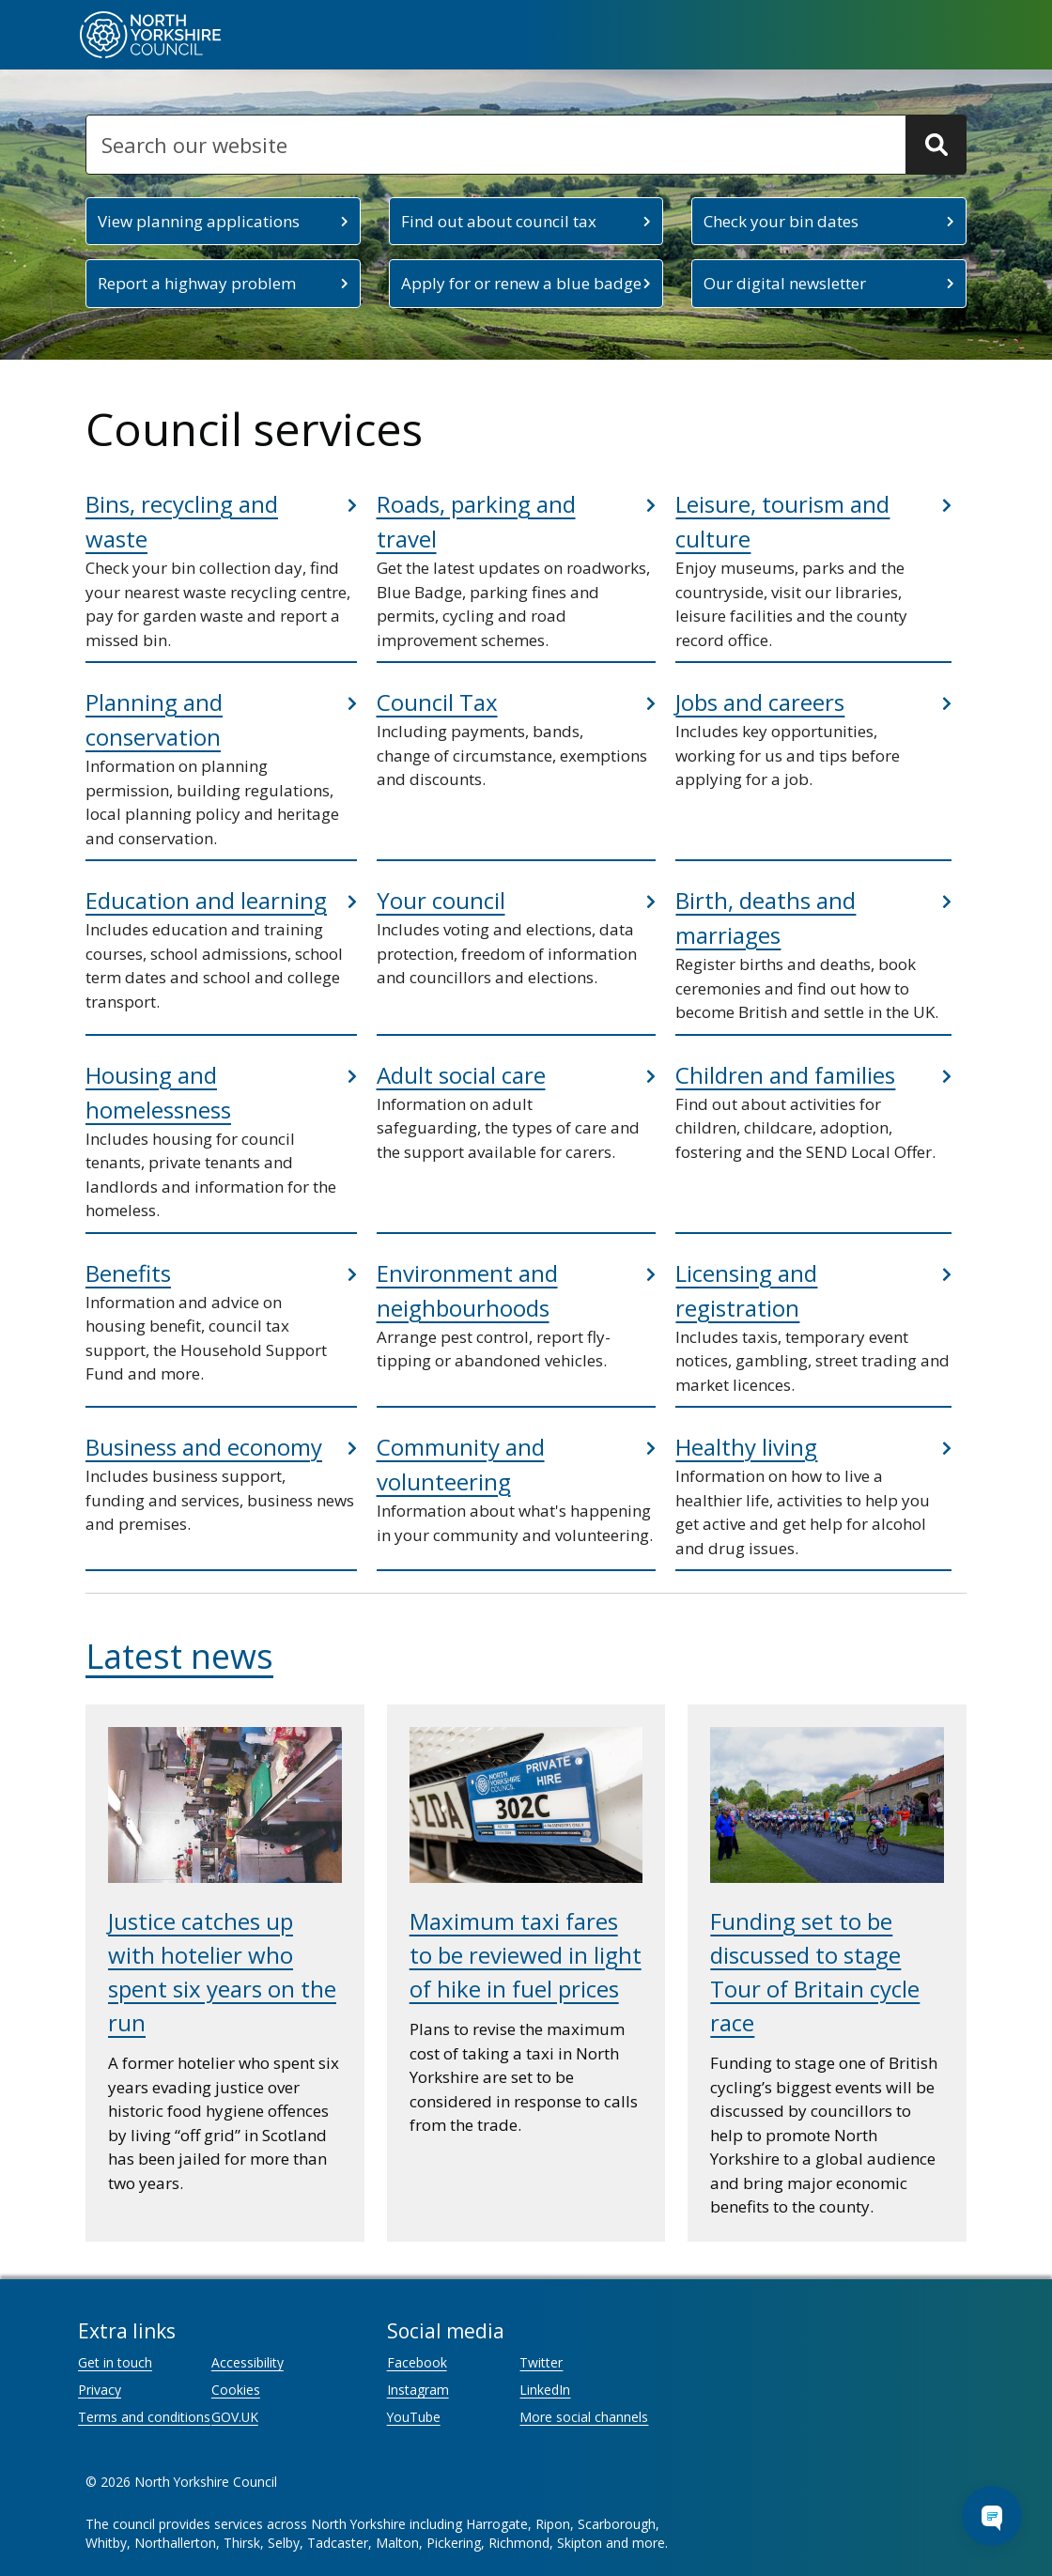 Image resolution: width=1052 pixels, height=2576 pixels. Describe the element at coordinates (179, 1656) in the screenshot. I see `Latest news` at that location.